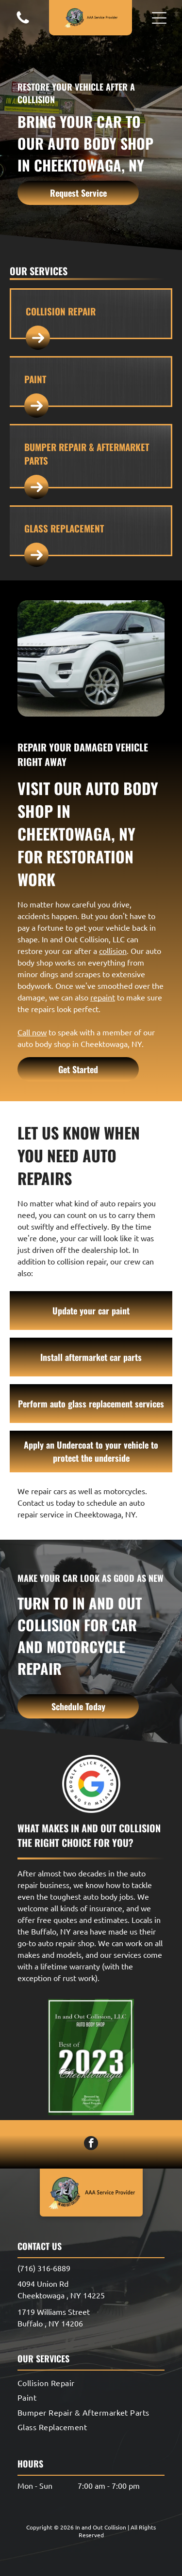 The image size is (182, 2576). What do you see at coordinates (23, 22) in the screenshot?
I see `[A white background with a few lines on it]` at bounding box center [23, 22].